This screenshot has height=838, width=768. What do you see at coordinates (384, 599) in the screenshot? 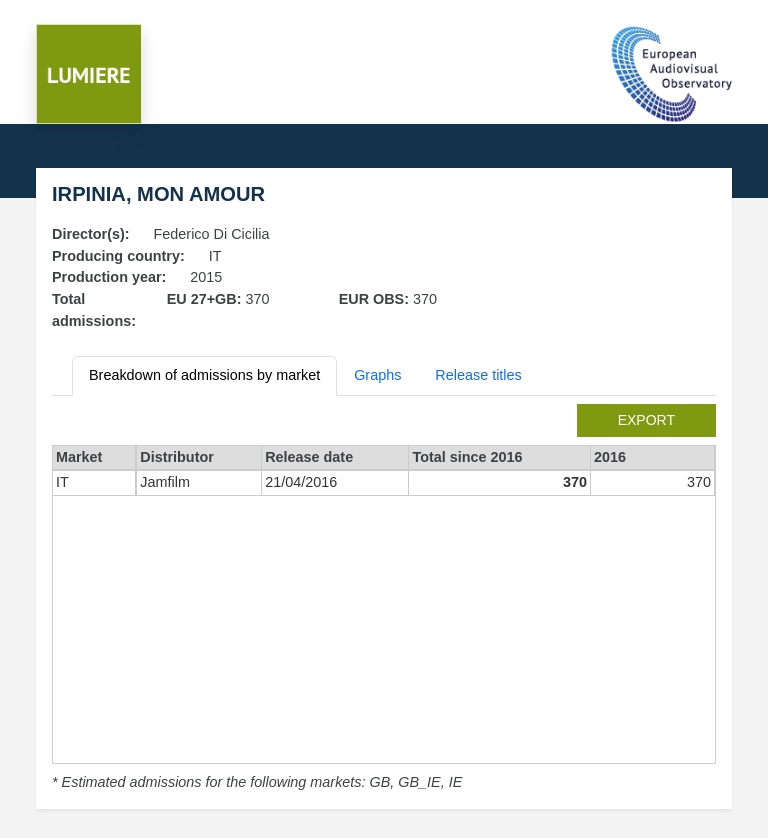
I see `[tabpanel]` at bounding box center [384, 599].